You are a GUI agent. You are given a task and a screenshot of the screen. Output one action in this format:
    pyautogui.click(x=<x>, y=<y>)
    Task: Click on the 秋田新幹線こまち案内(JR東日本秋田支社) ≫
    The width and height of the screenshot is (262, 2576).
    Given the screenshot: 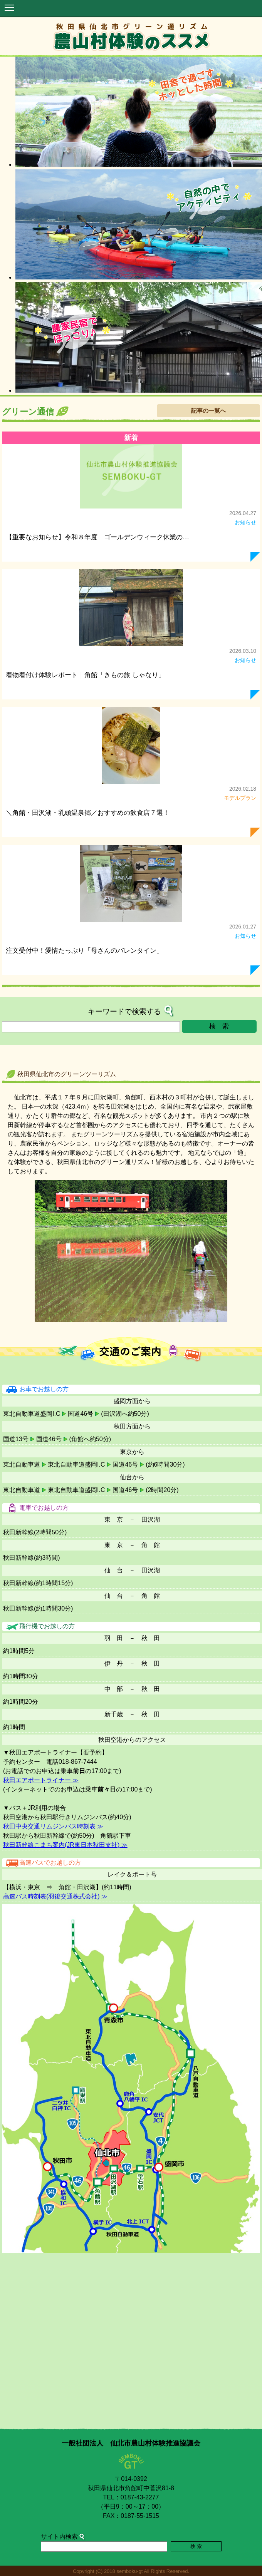 What is the action you would take?
    pyautogui.click(x=65, y=1845)
    